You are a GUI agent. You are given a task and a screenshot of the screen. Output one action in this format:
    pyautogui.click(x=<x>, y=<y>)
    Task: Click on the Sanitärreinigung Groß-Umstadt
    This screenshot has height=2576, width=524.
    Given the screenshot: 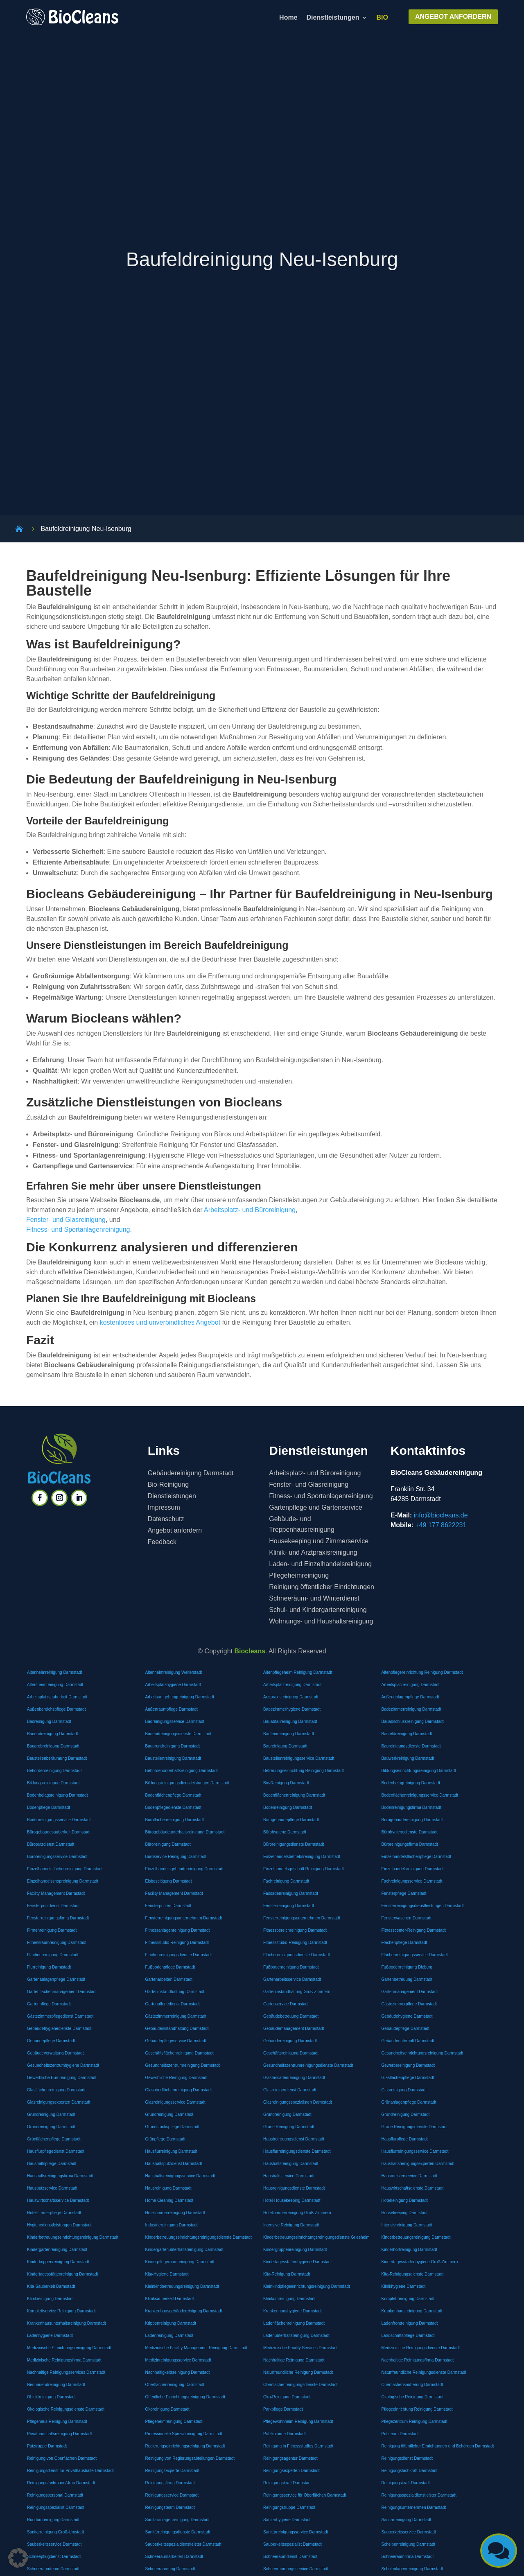 What is the action you would take?
    pyautogui.click(x=55, y=2532)
    